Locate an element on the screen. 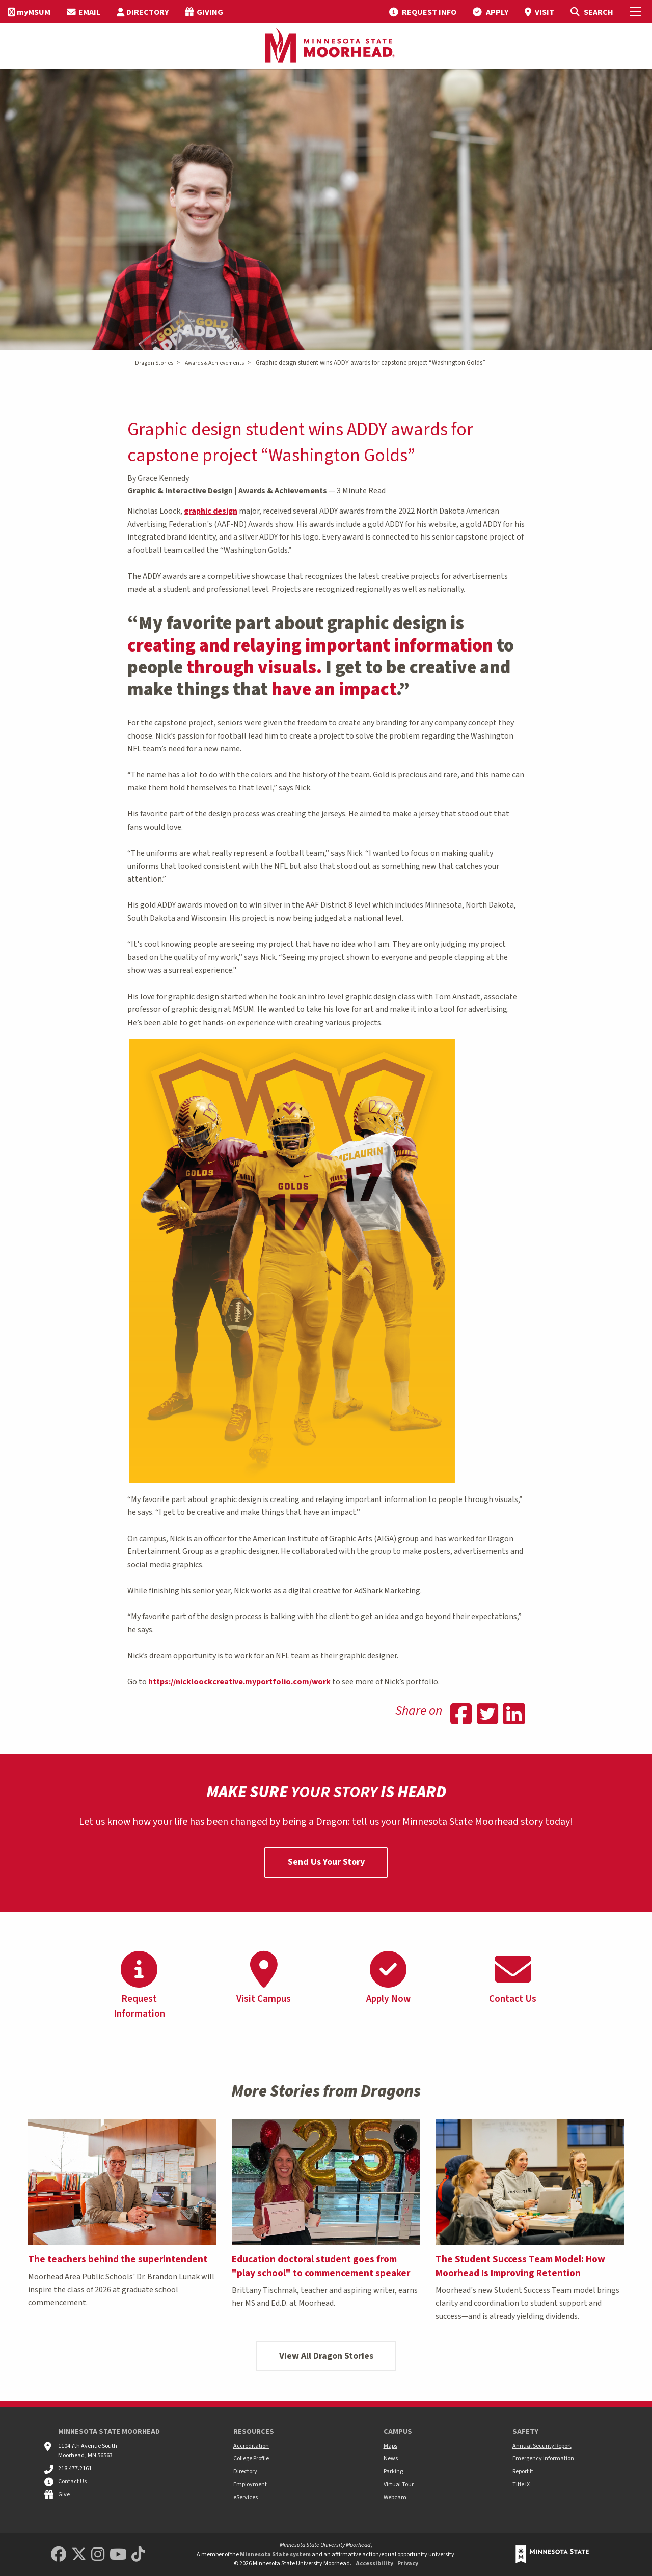 The image size is (652, 2576). Emergency Information is located at coordinates (543, 2458).